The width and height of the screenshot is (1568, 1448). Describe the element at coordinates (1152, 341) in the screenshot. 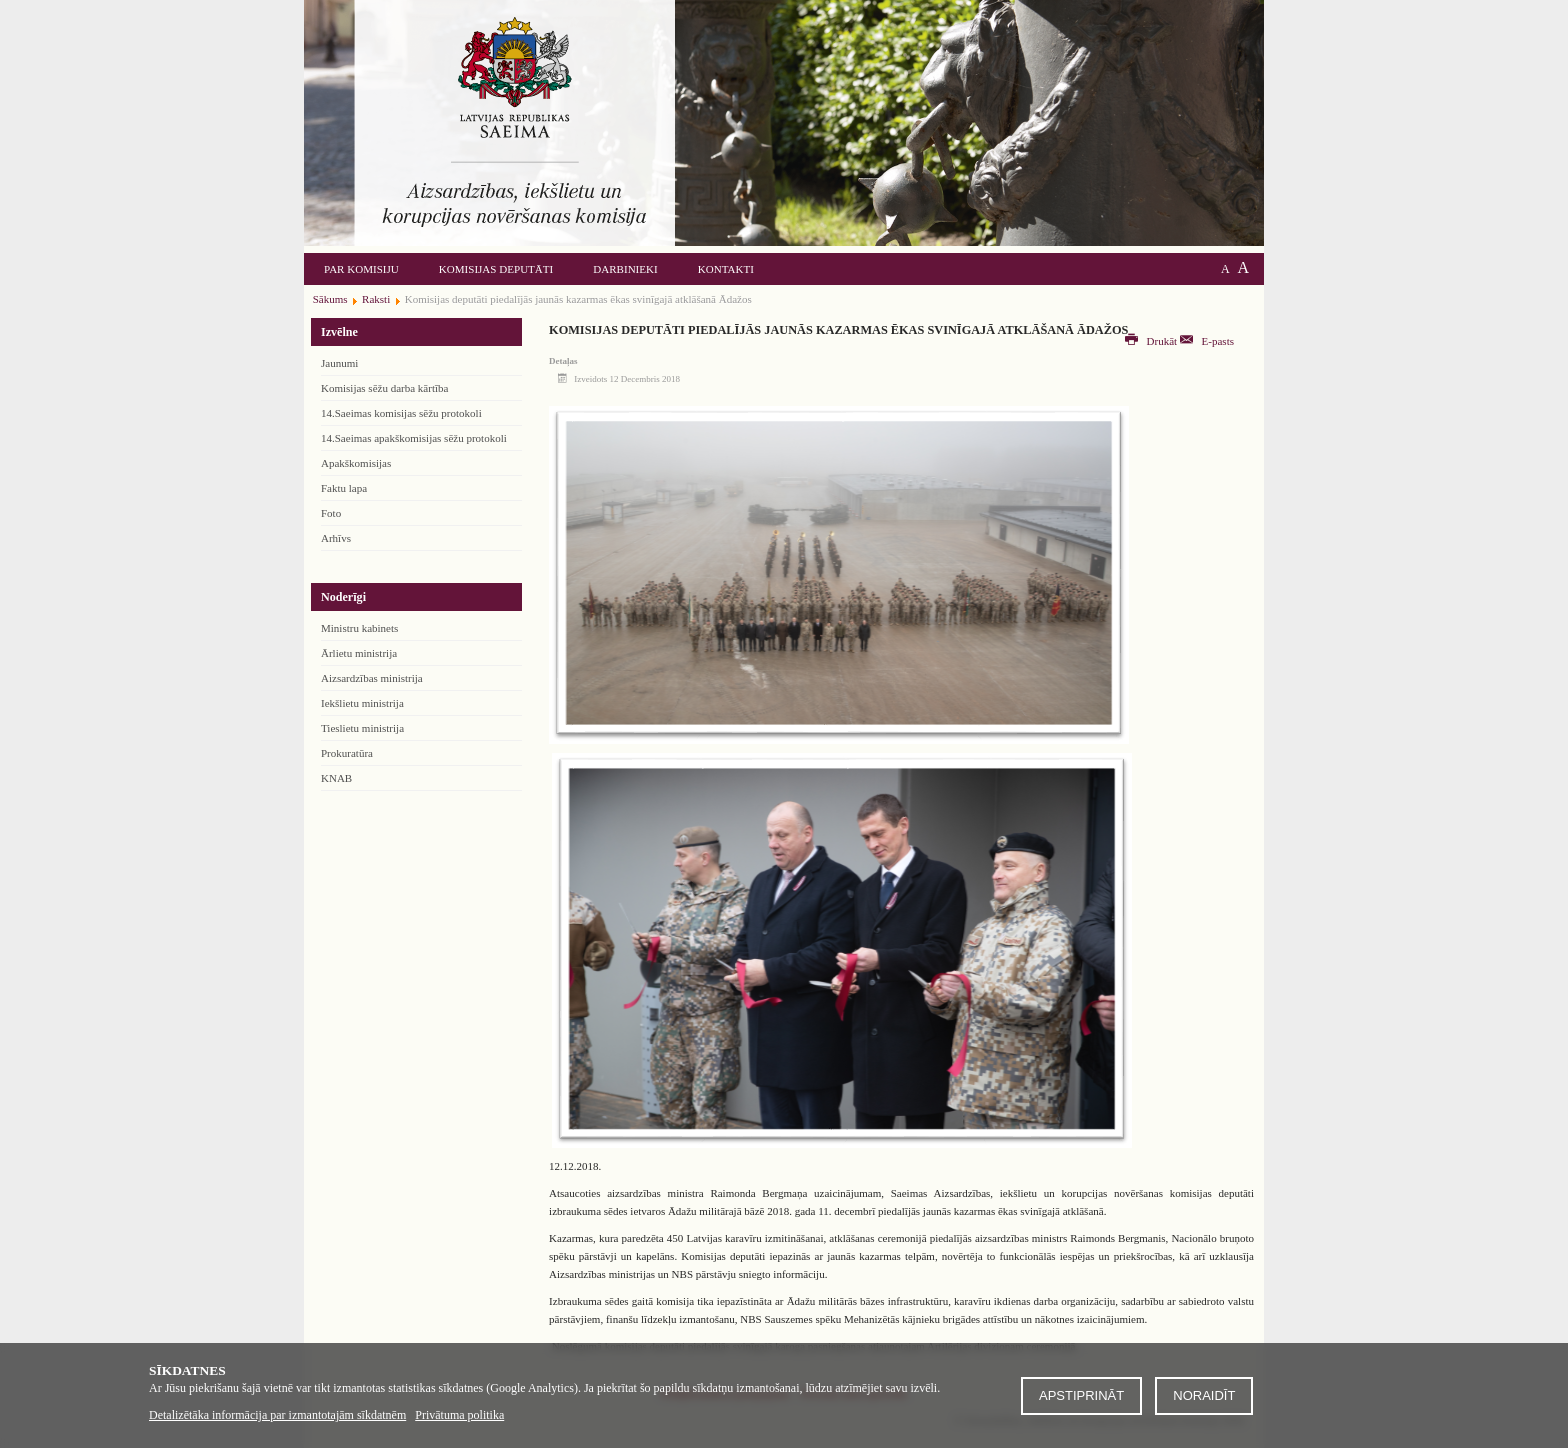

I see `Drukāt` at that location.